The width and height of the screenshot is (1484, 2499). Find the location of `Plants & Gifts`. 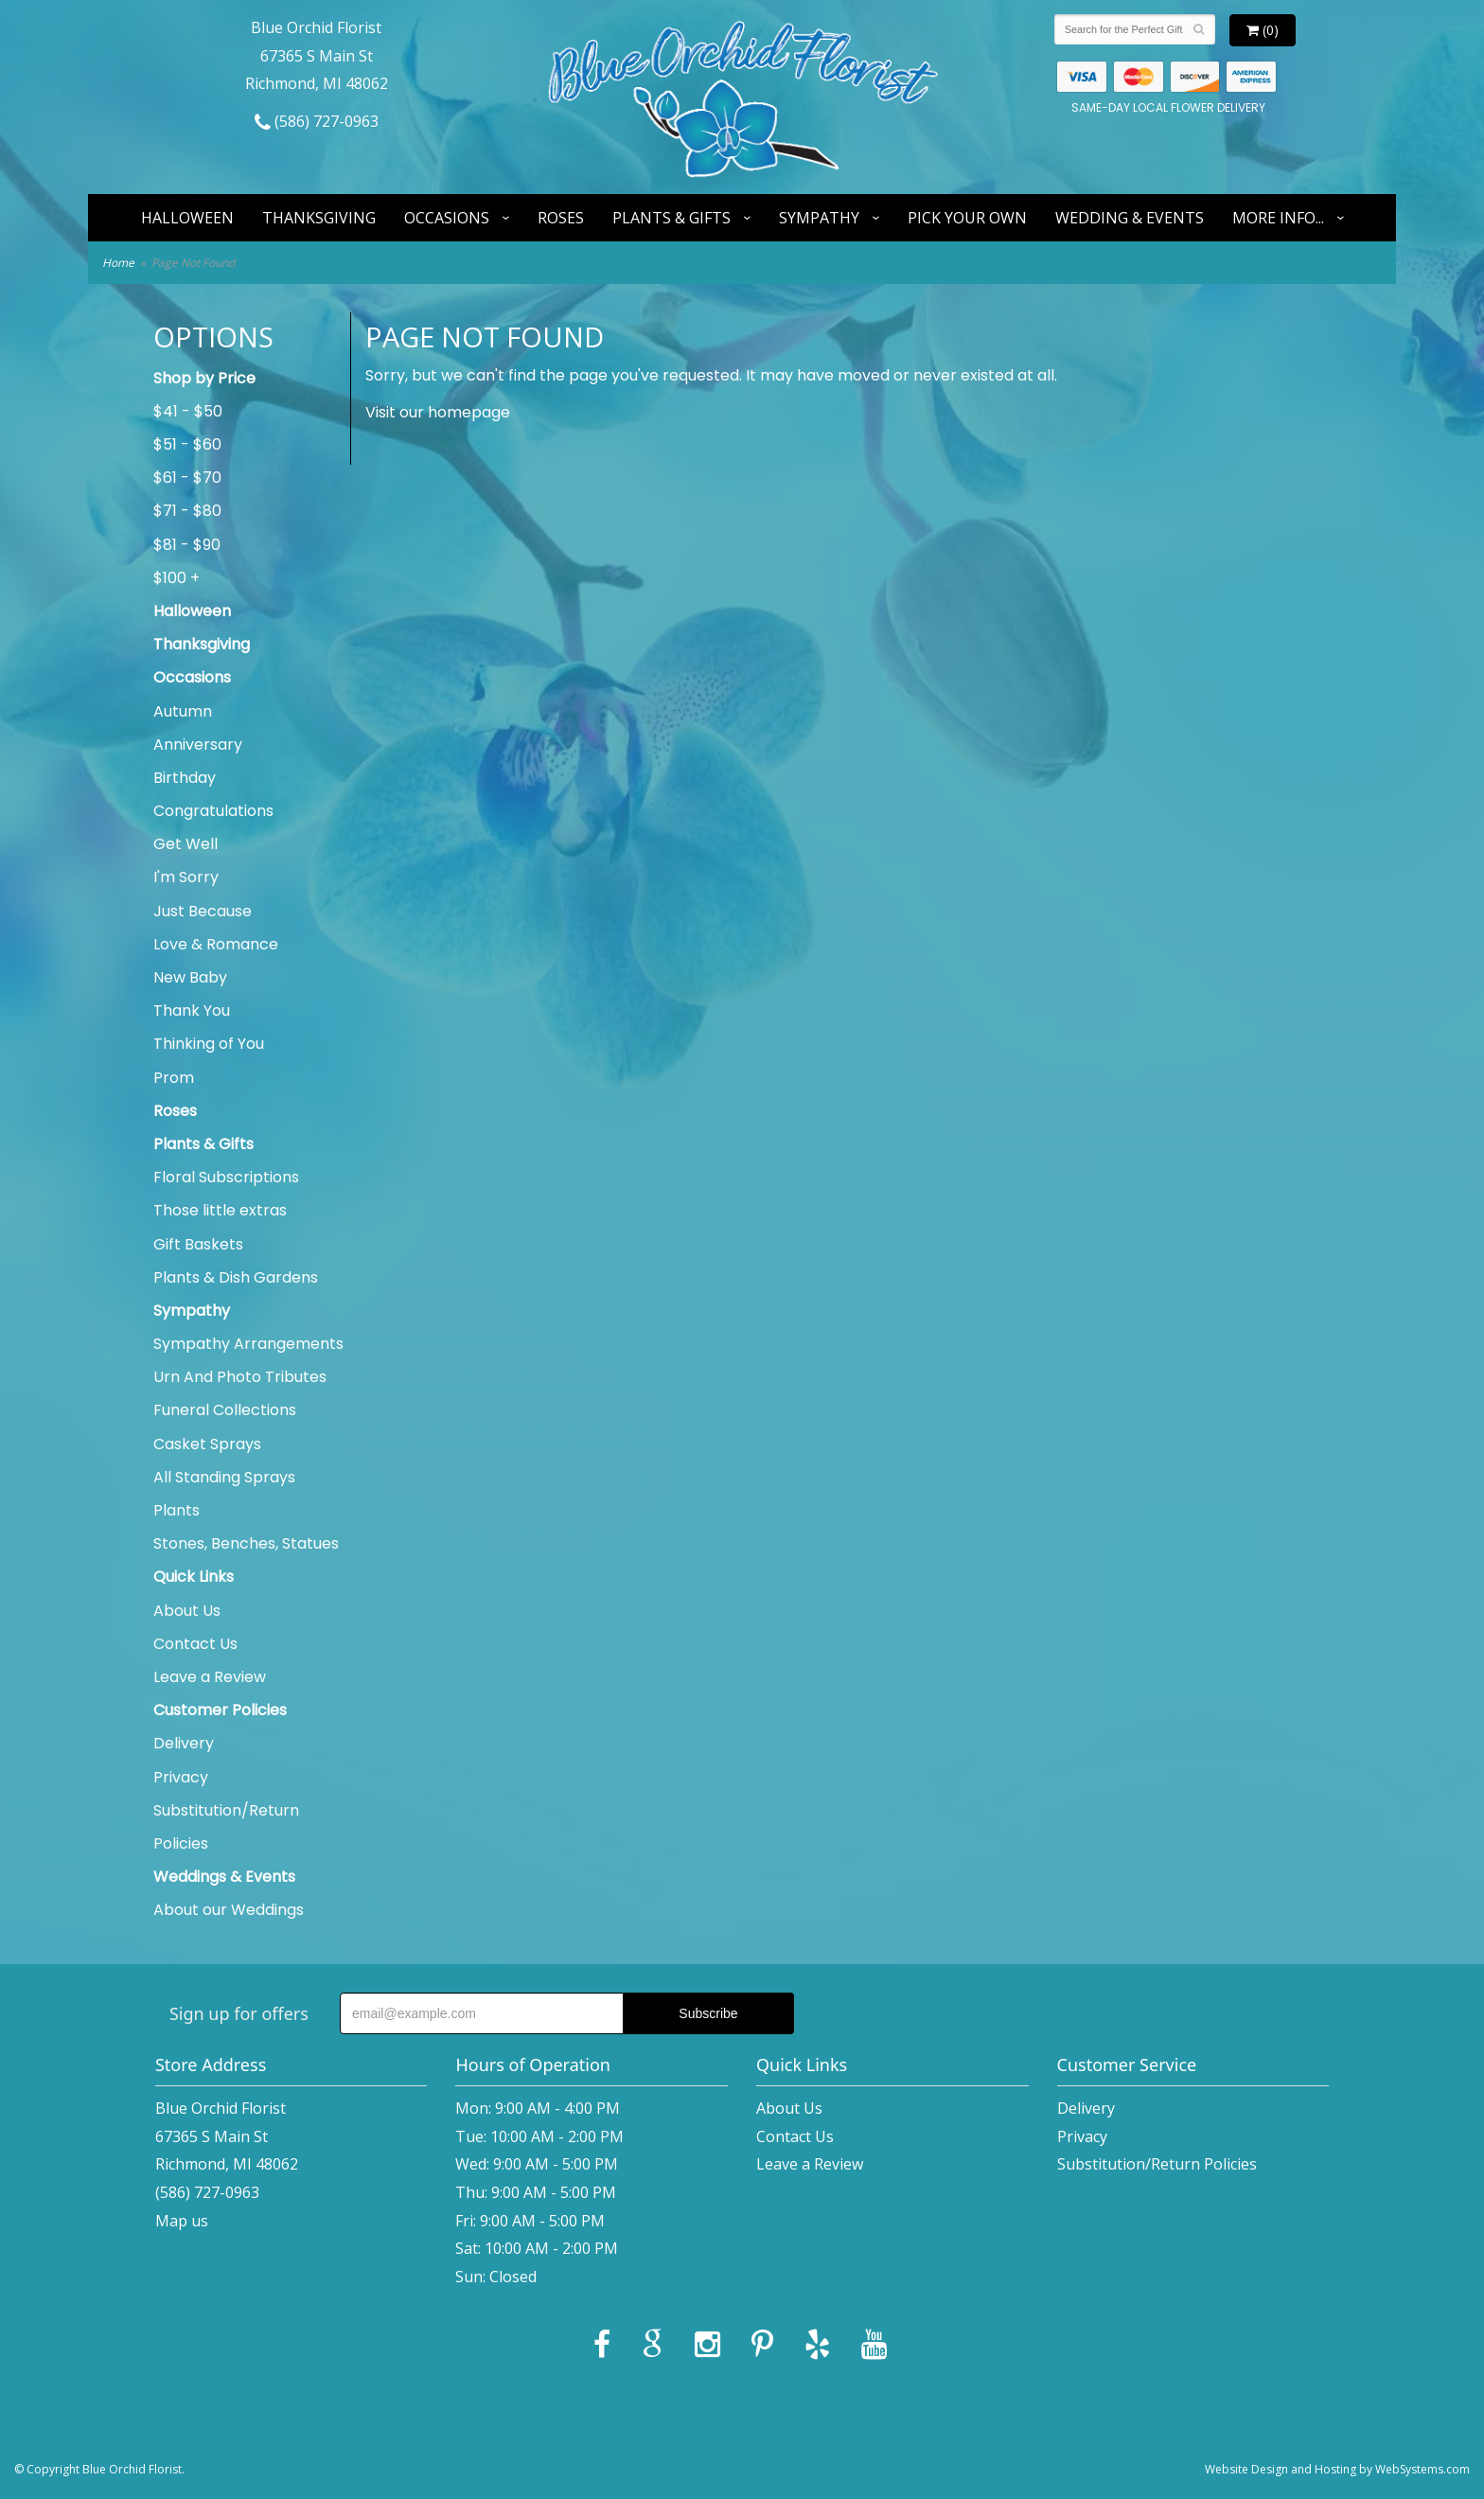

Plants & Gifts is located at coordinates (671, 217).